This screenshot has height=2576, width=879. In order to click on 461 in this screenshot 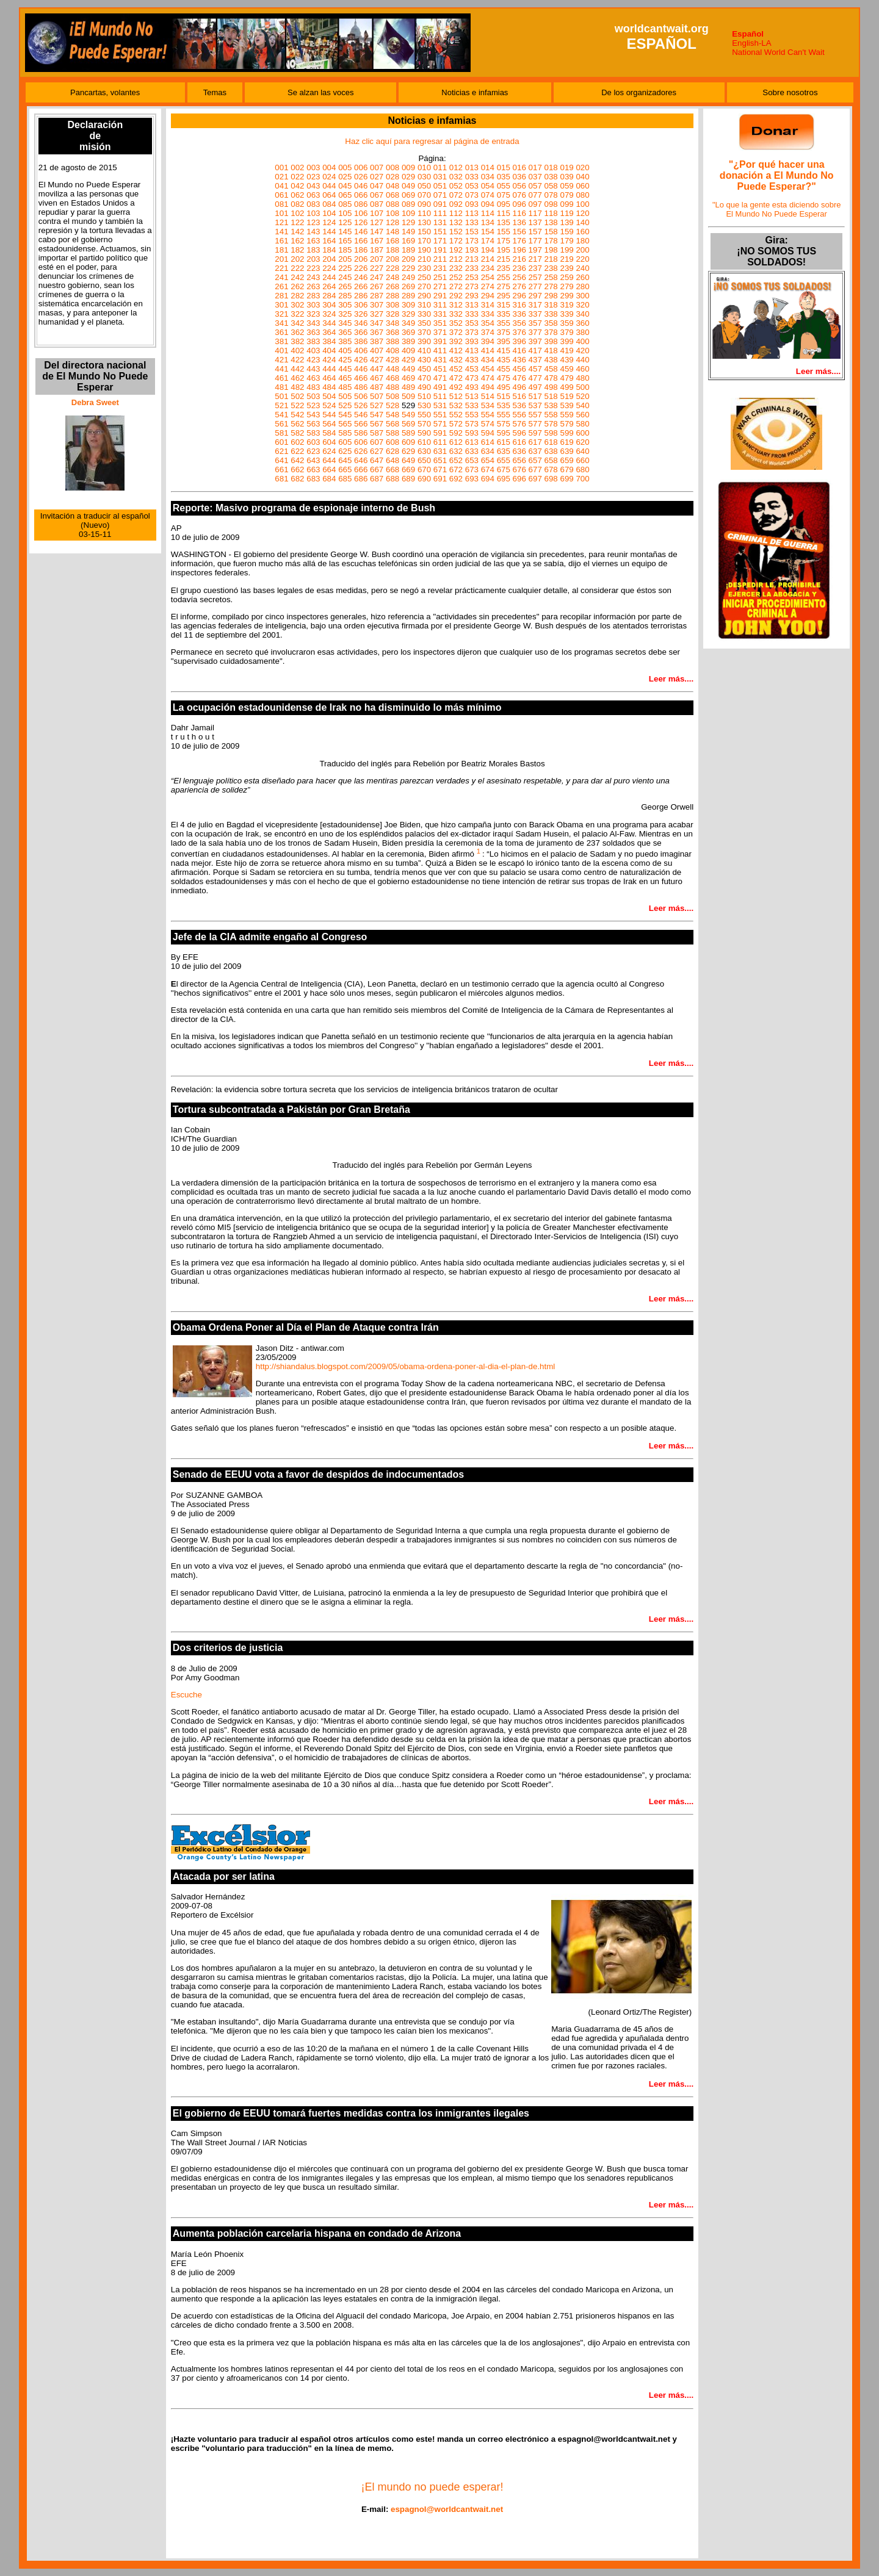, I will do `click(281, 378)`.